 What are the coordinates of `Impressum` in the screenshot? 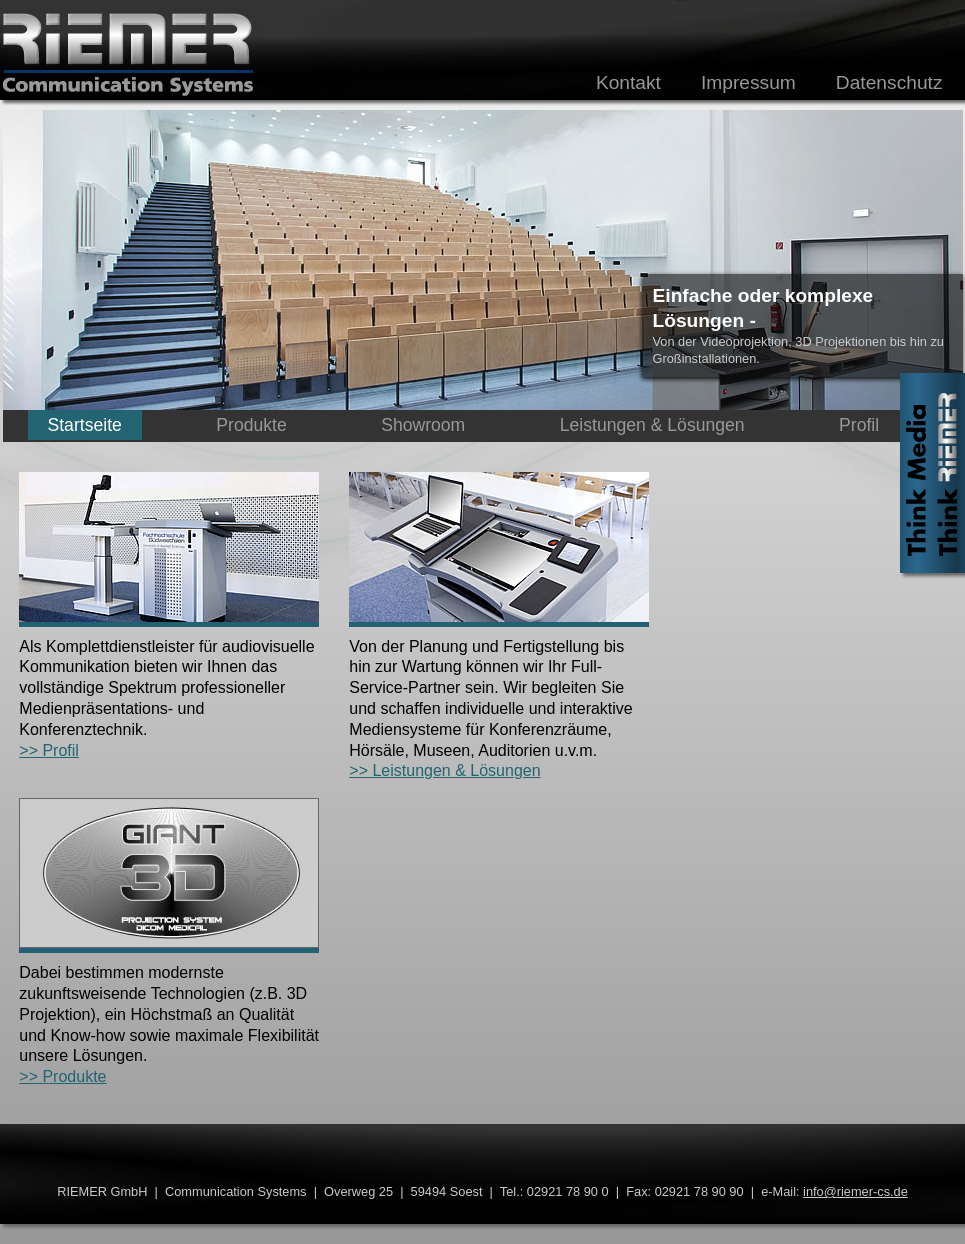 It's located at (748, 82).